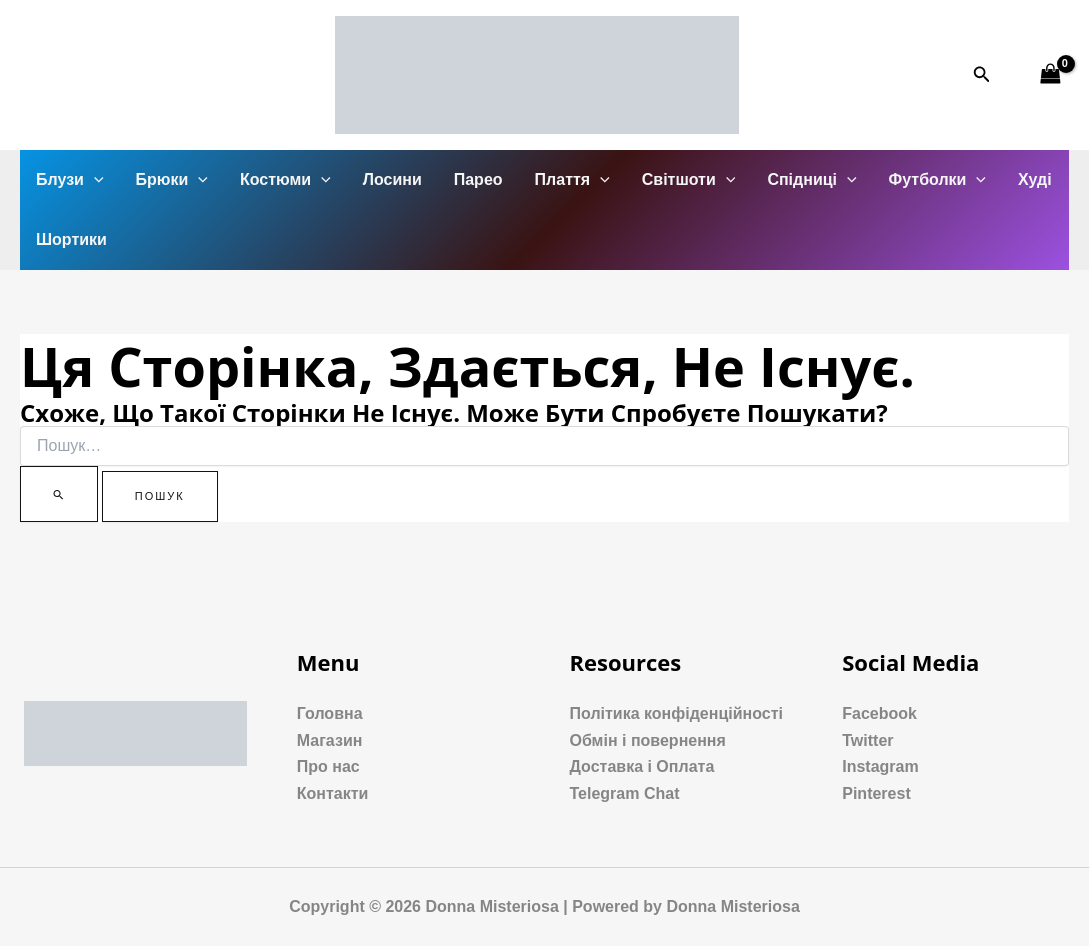 The height and width of the screenshot is (946, 1089). What do you see at coordinates (625, 793) in the screenshot?
I see `Telegram Chat` at bounding box center [625, 793].